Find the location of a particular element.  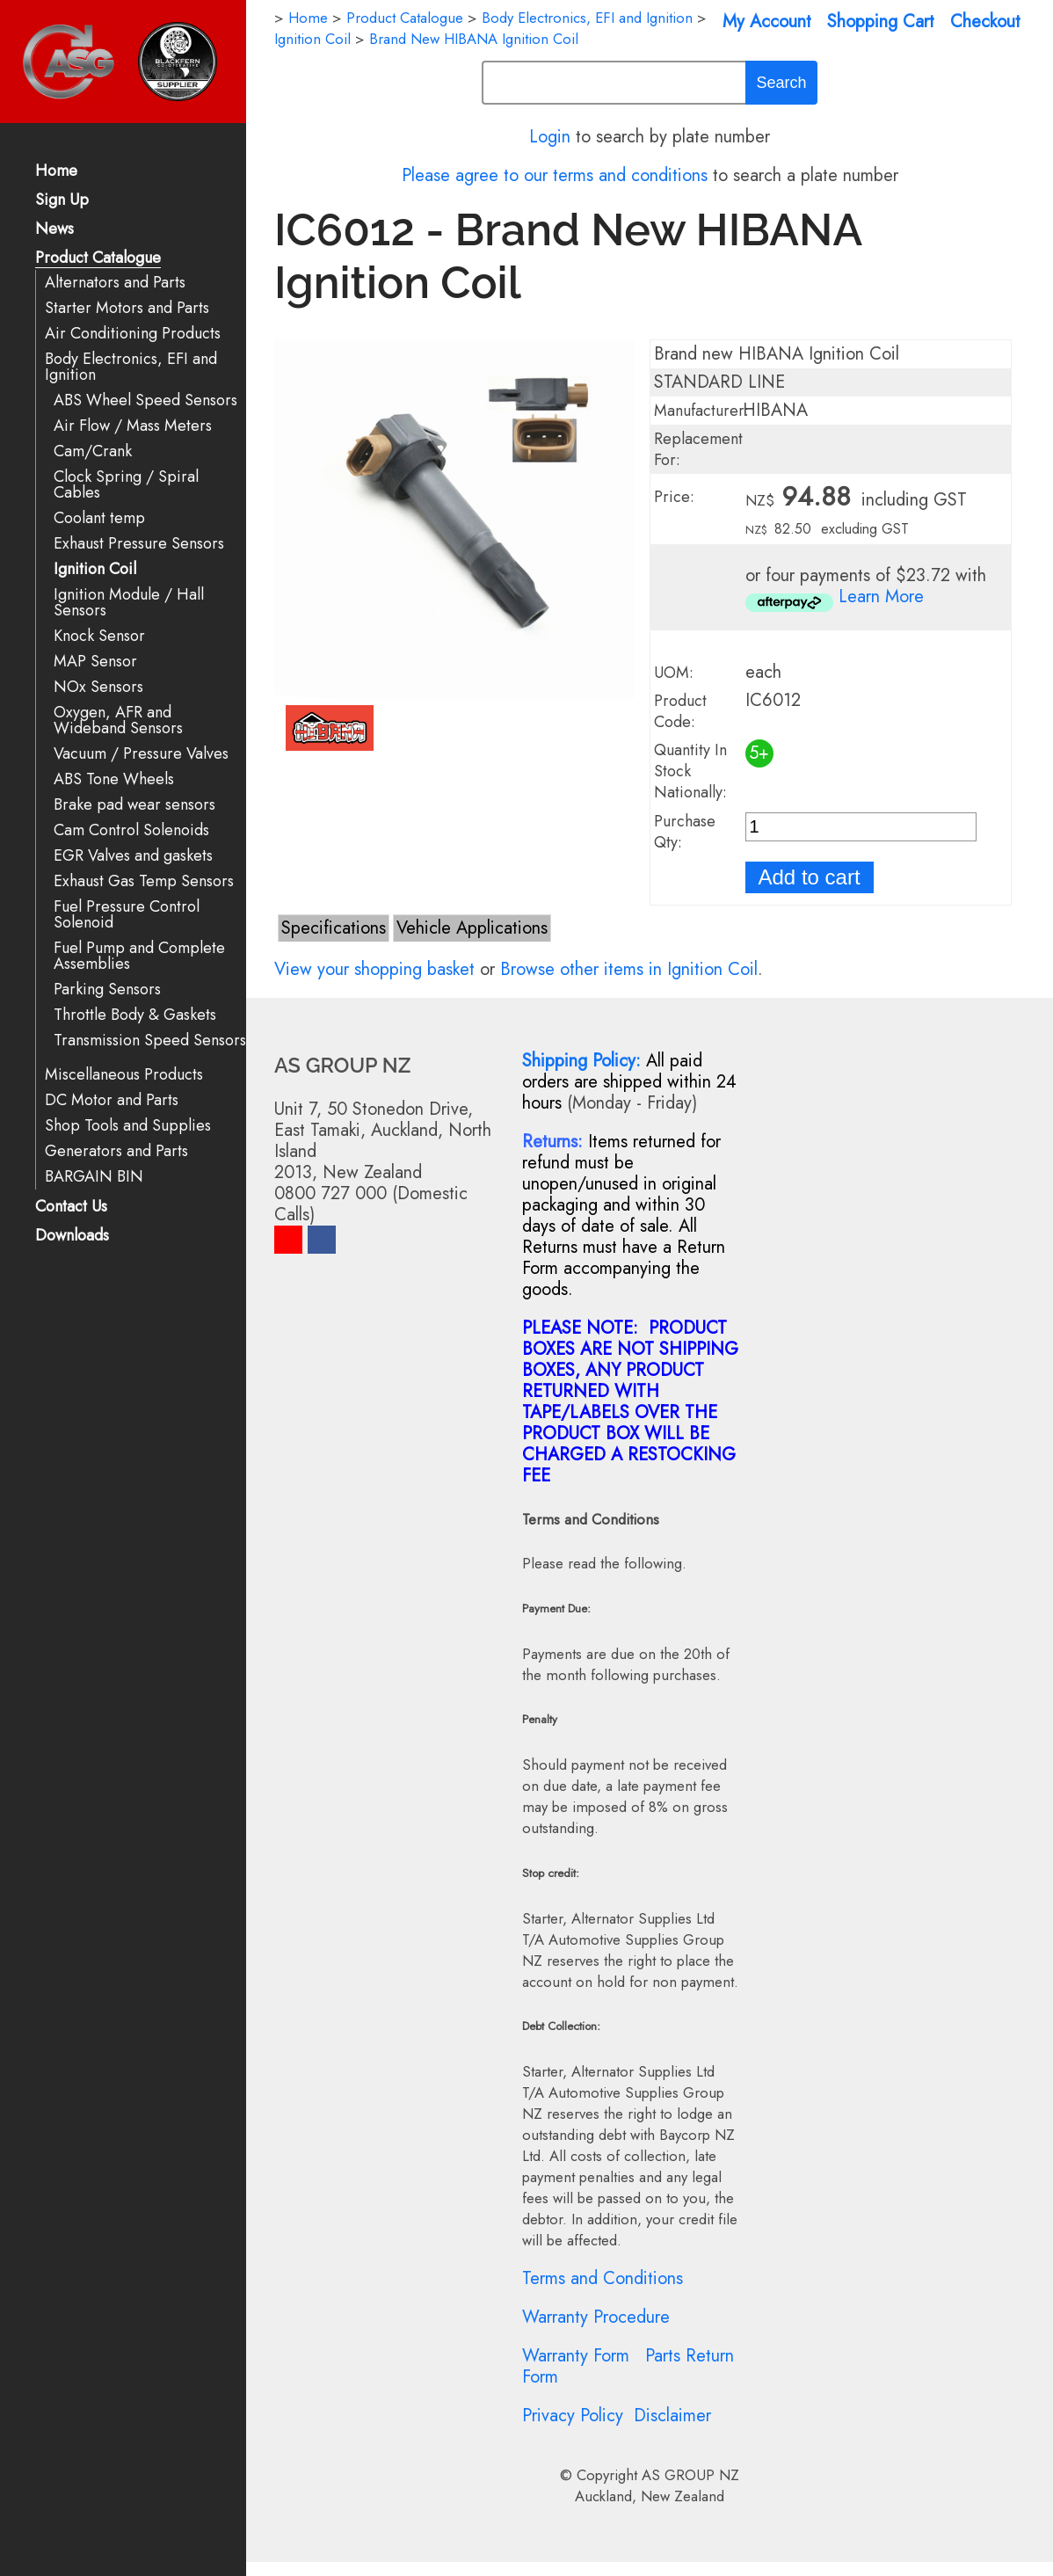

Parking Sensors is located at coordinates (107, 989).